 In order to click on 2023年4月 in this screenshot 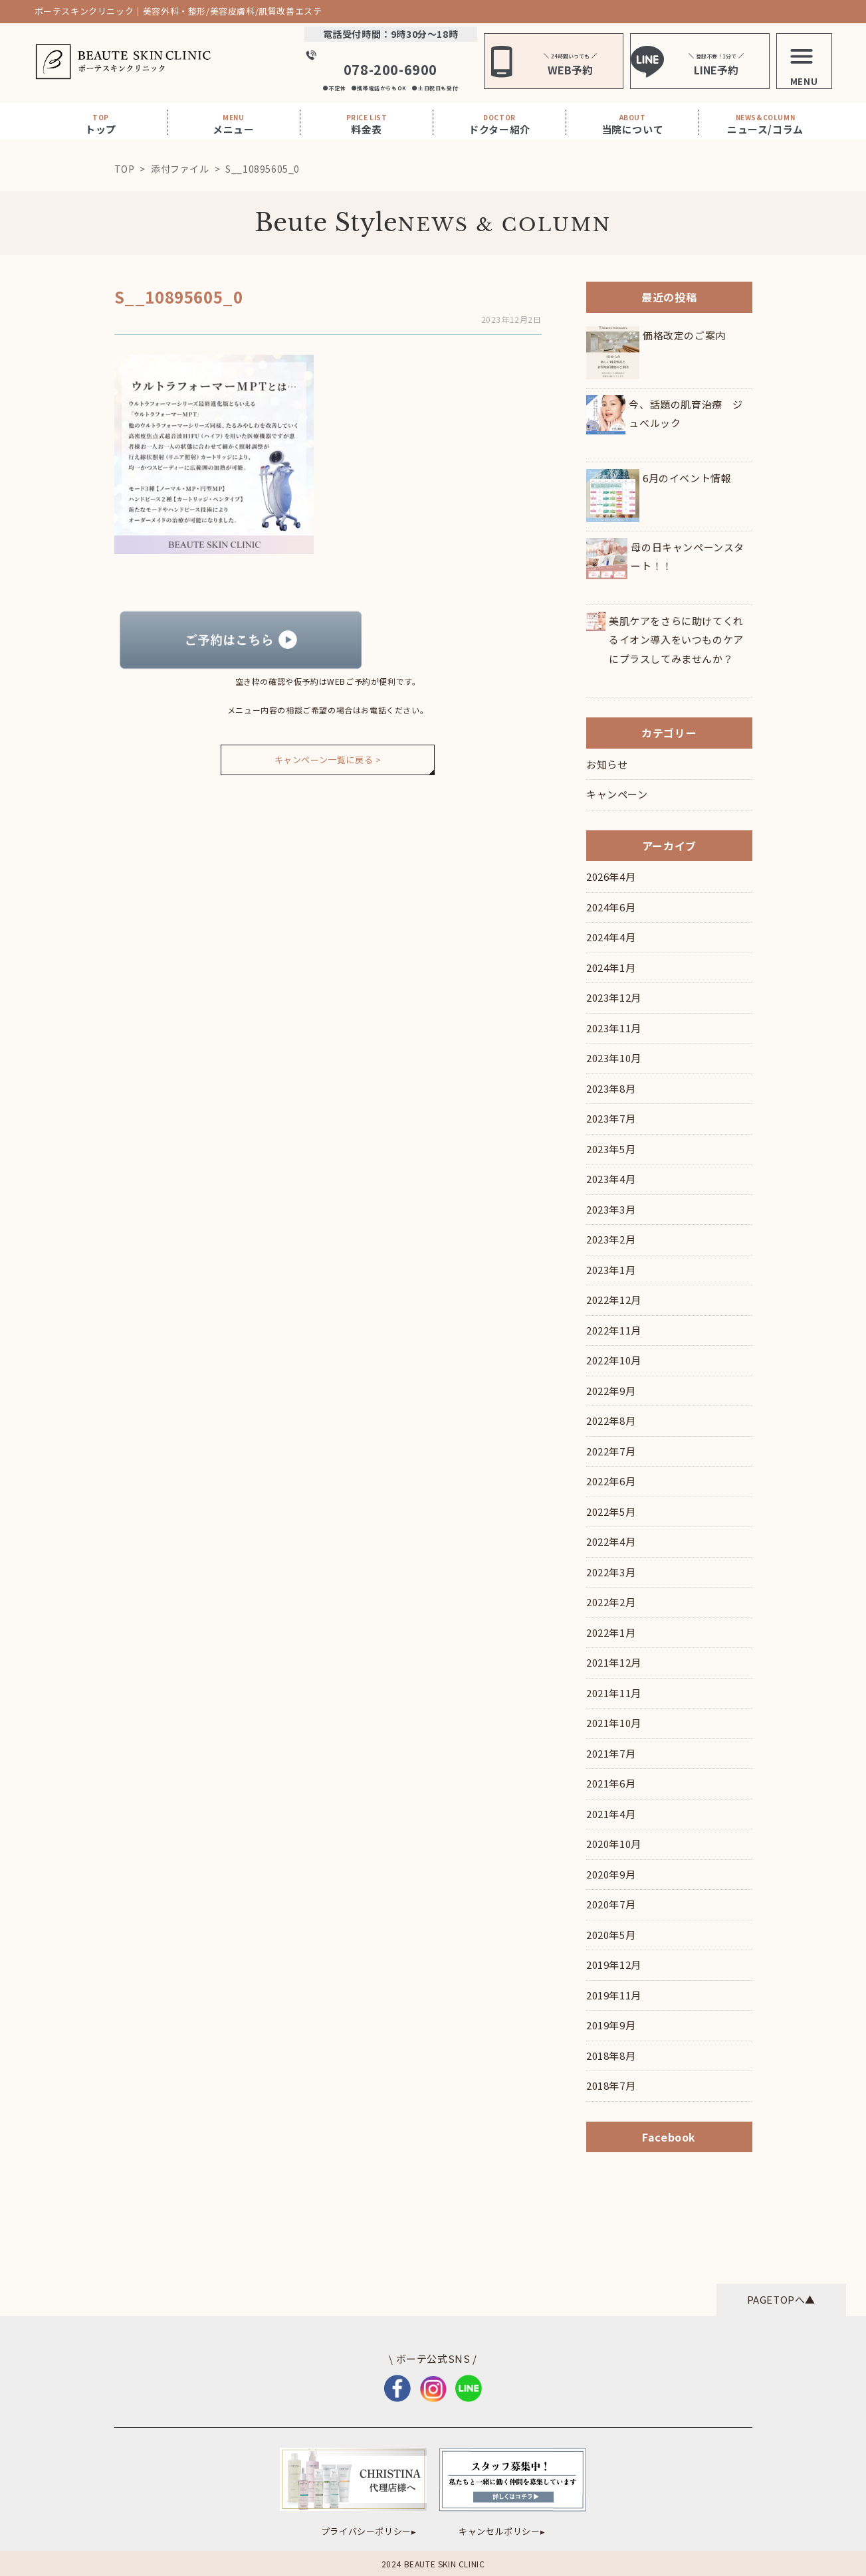, I will do `click(610, 1179)`.